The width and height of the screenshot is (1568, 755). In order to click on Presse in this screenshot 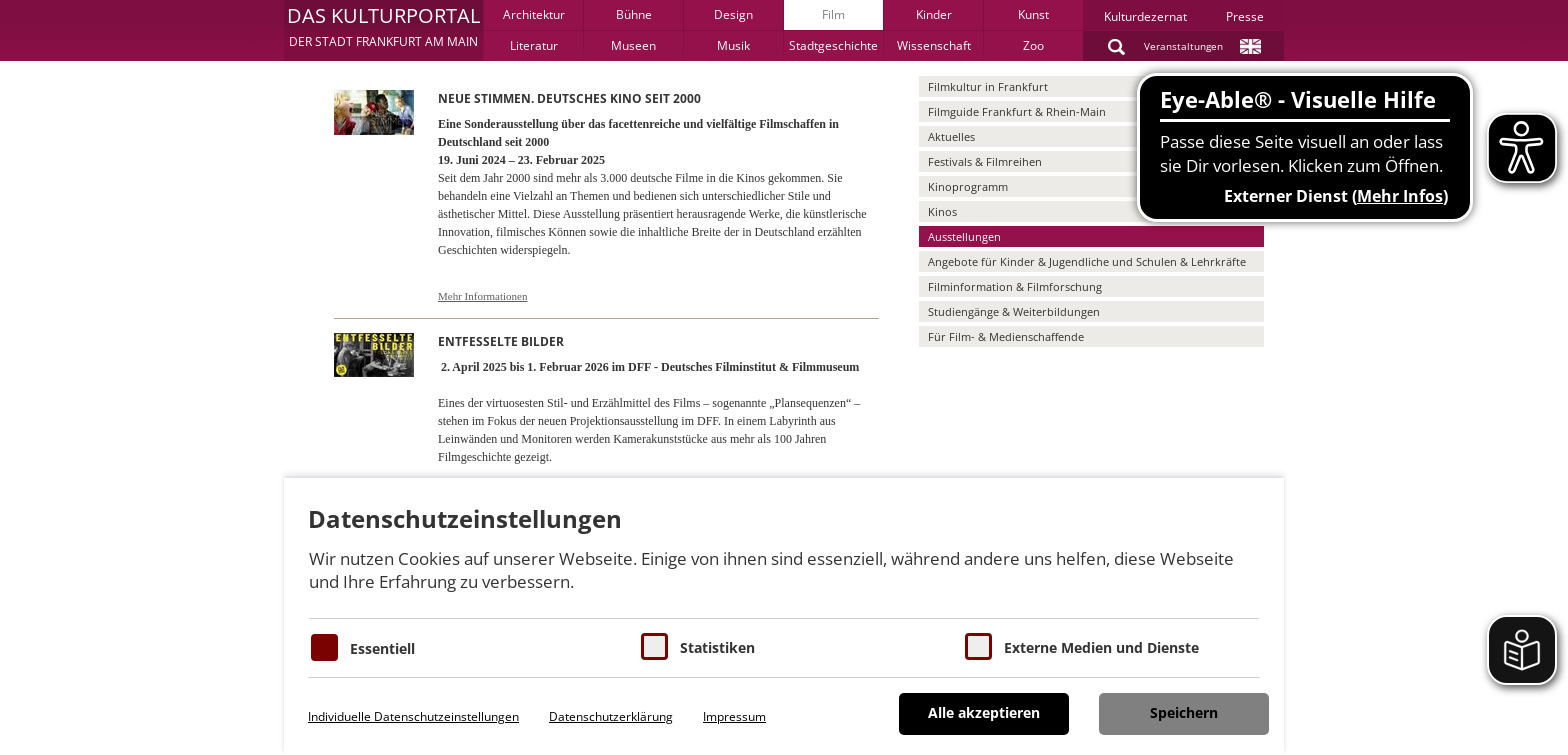, I will do `click(1245, 16)`.